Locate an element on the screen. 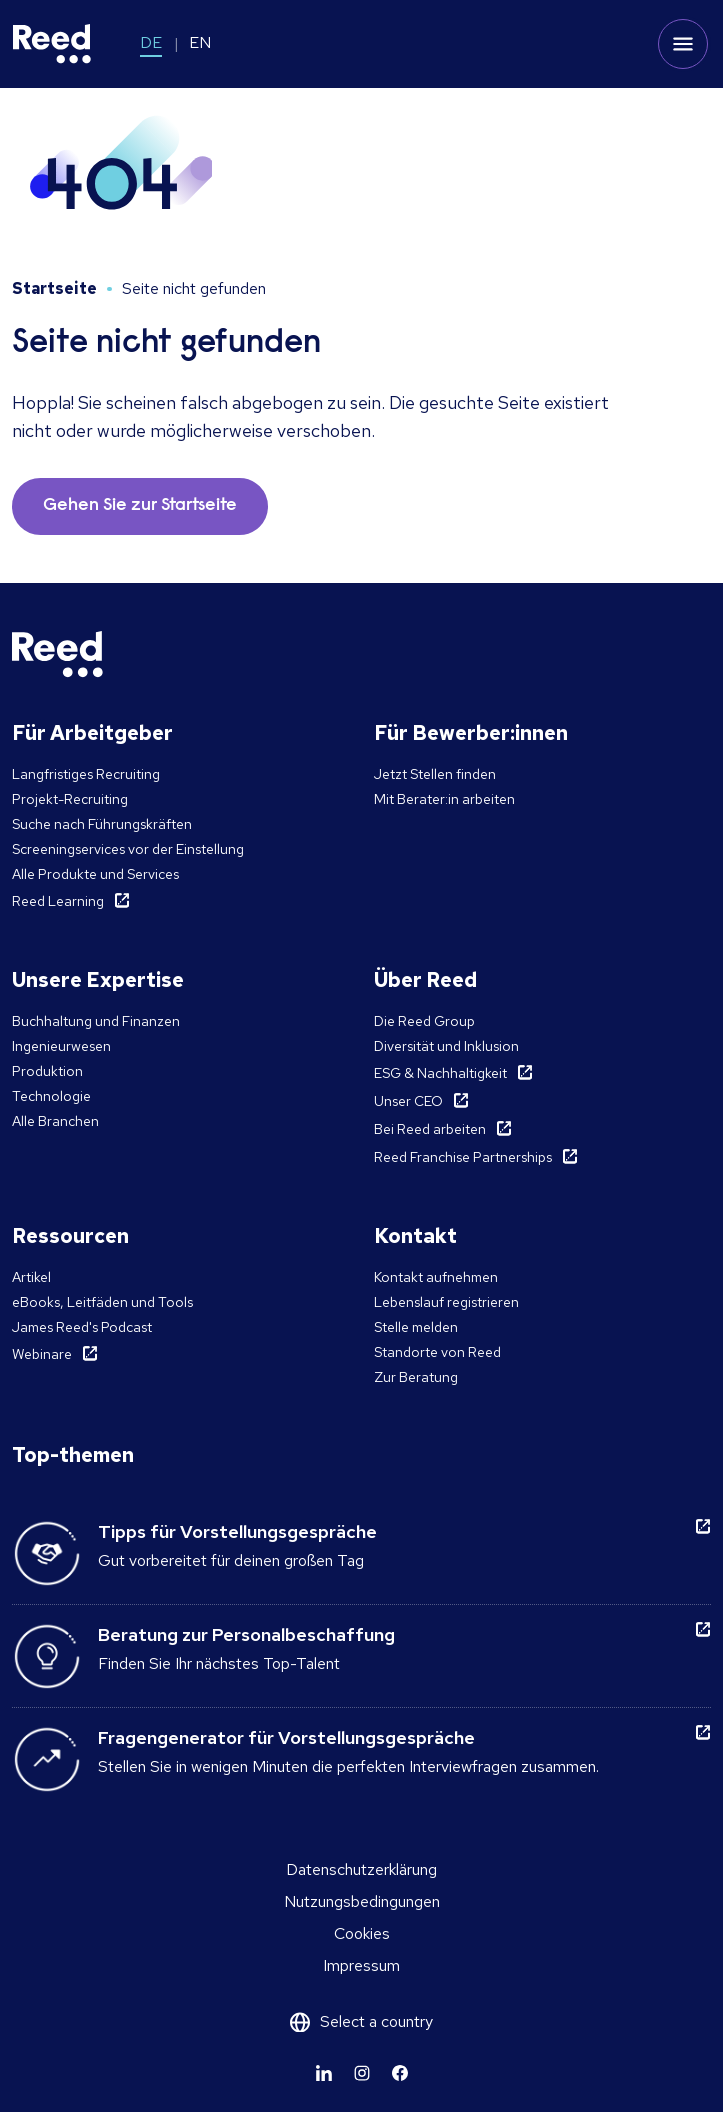 This screenshot has height=2112, width=723. EN [Switch to EN] is located at coordinates (200, 42).